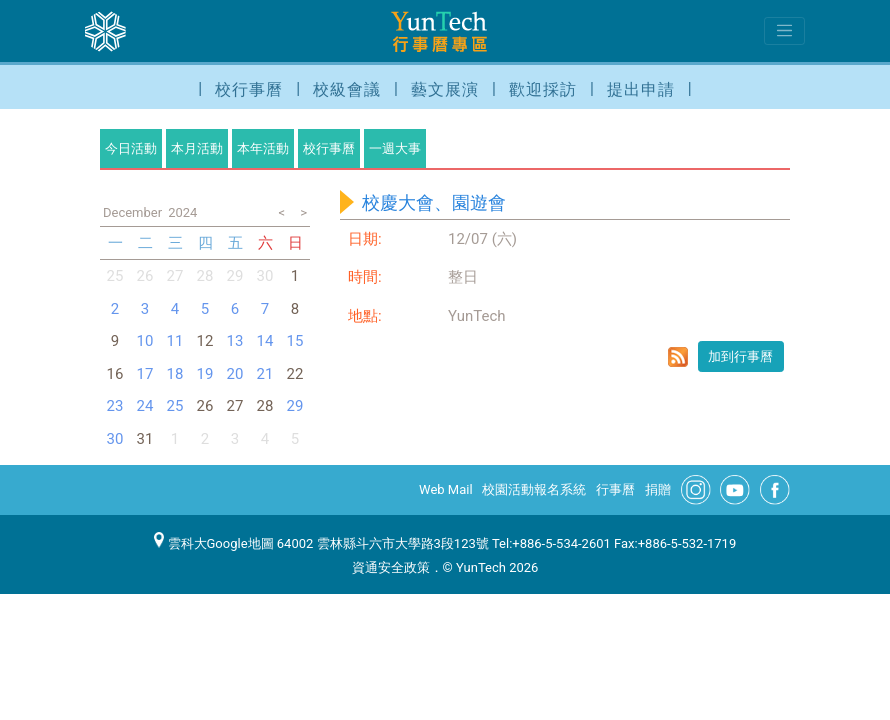 This screenshot has width=890, height=720. I want to click on 校級會議, so click(347, 89).